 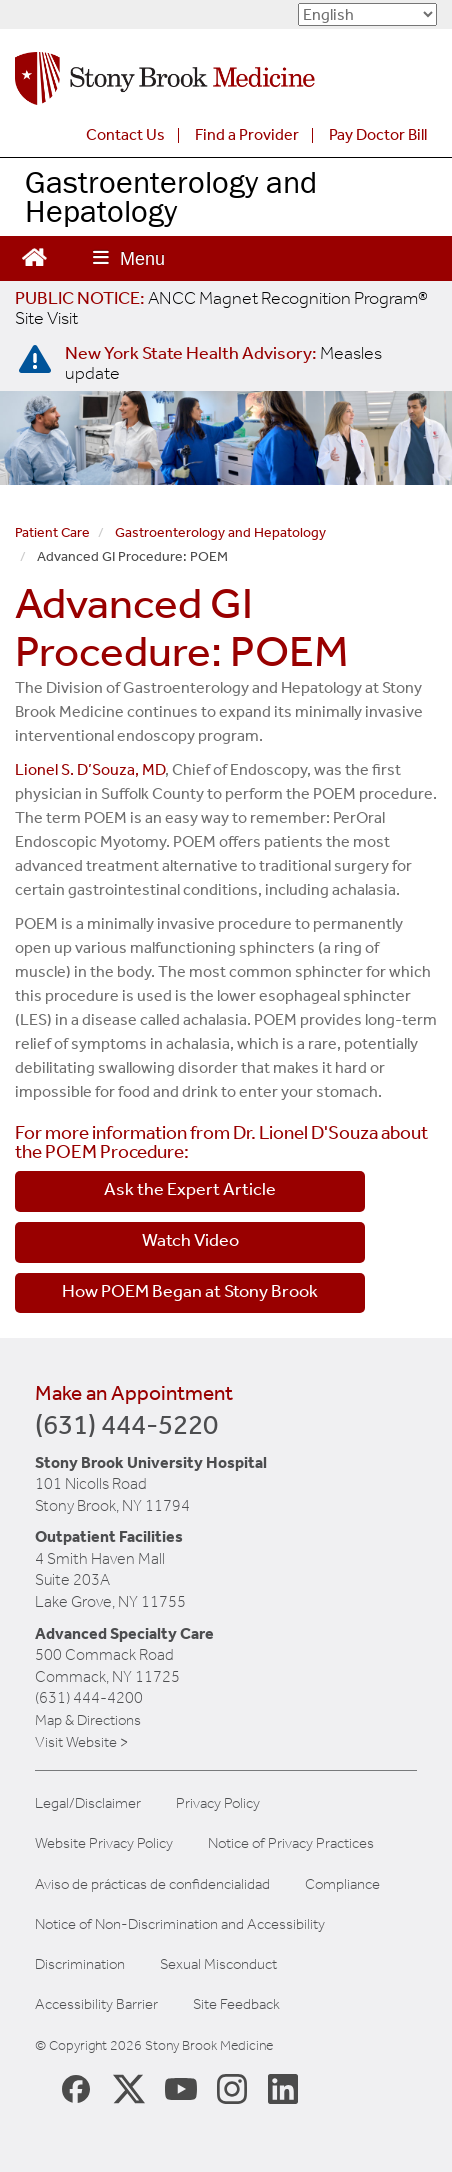 I want to click on [New York State Health Advisory: Measles Update], so click(x=223, y=363).